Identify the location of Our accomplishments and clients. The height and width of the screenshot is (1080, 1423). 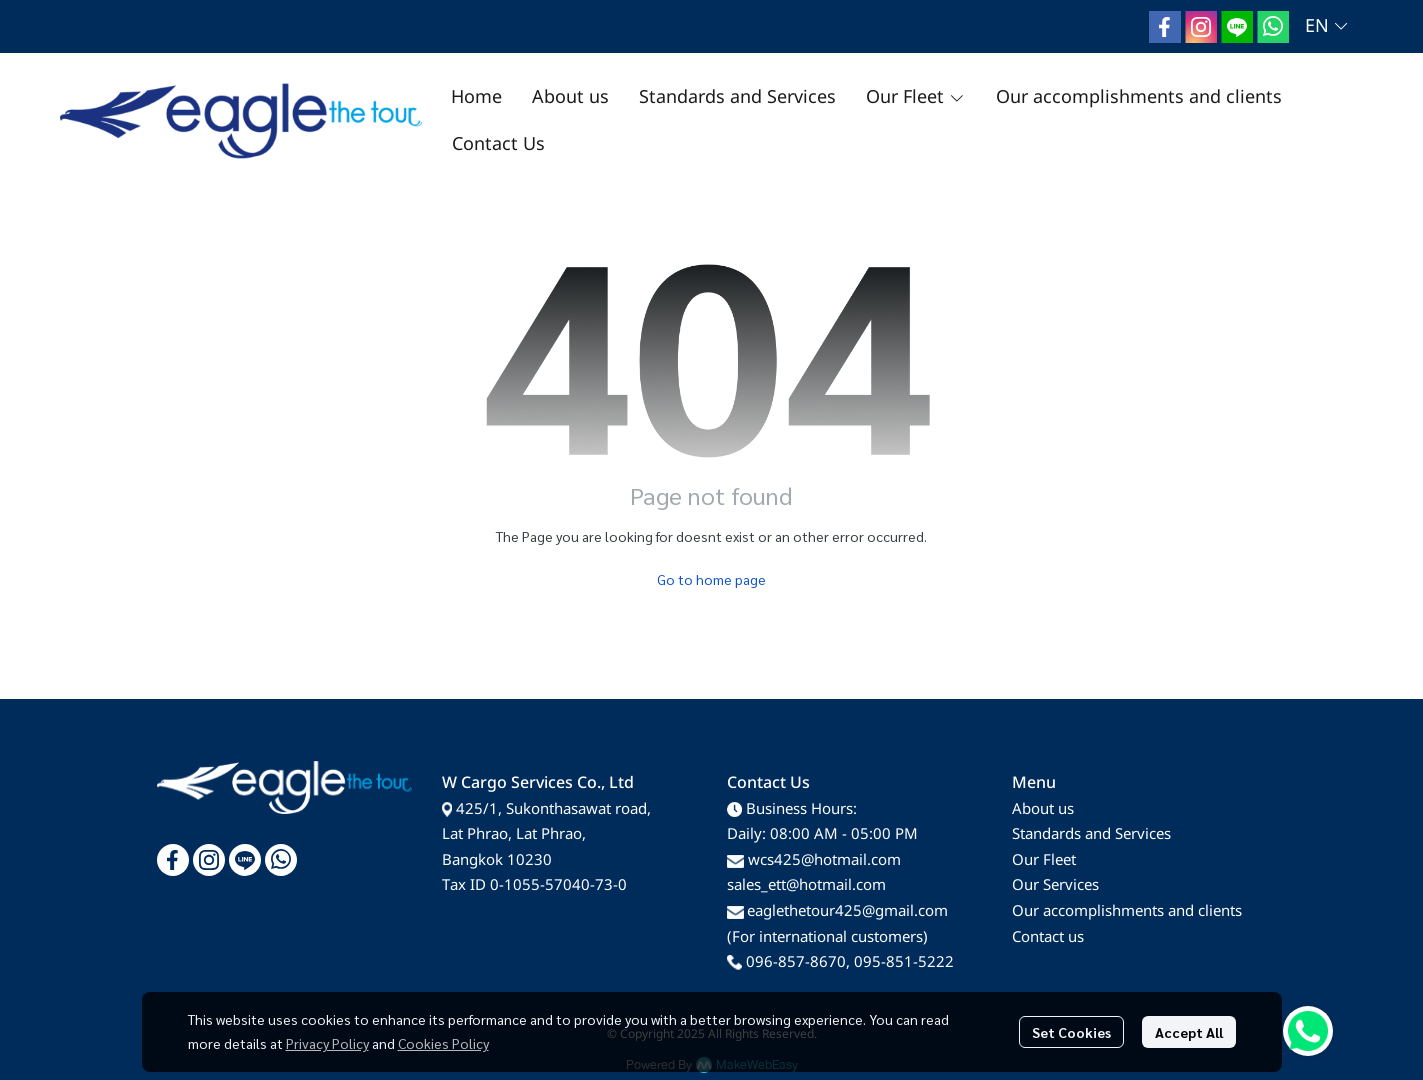
(1127, 911).